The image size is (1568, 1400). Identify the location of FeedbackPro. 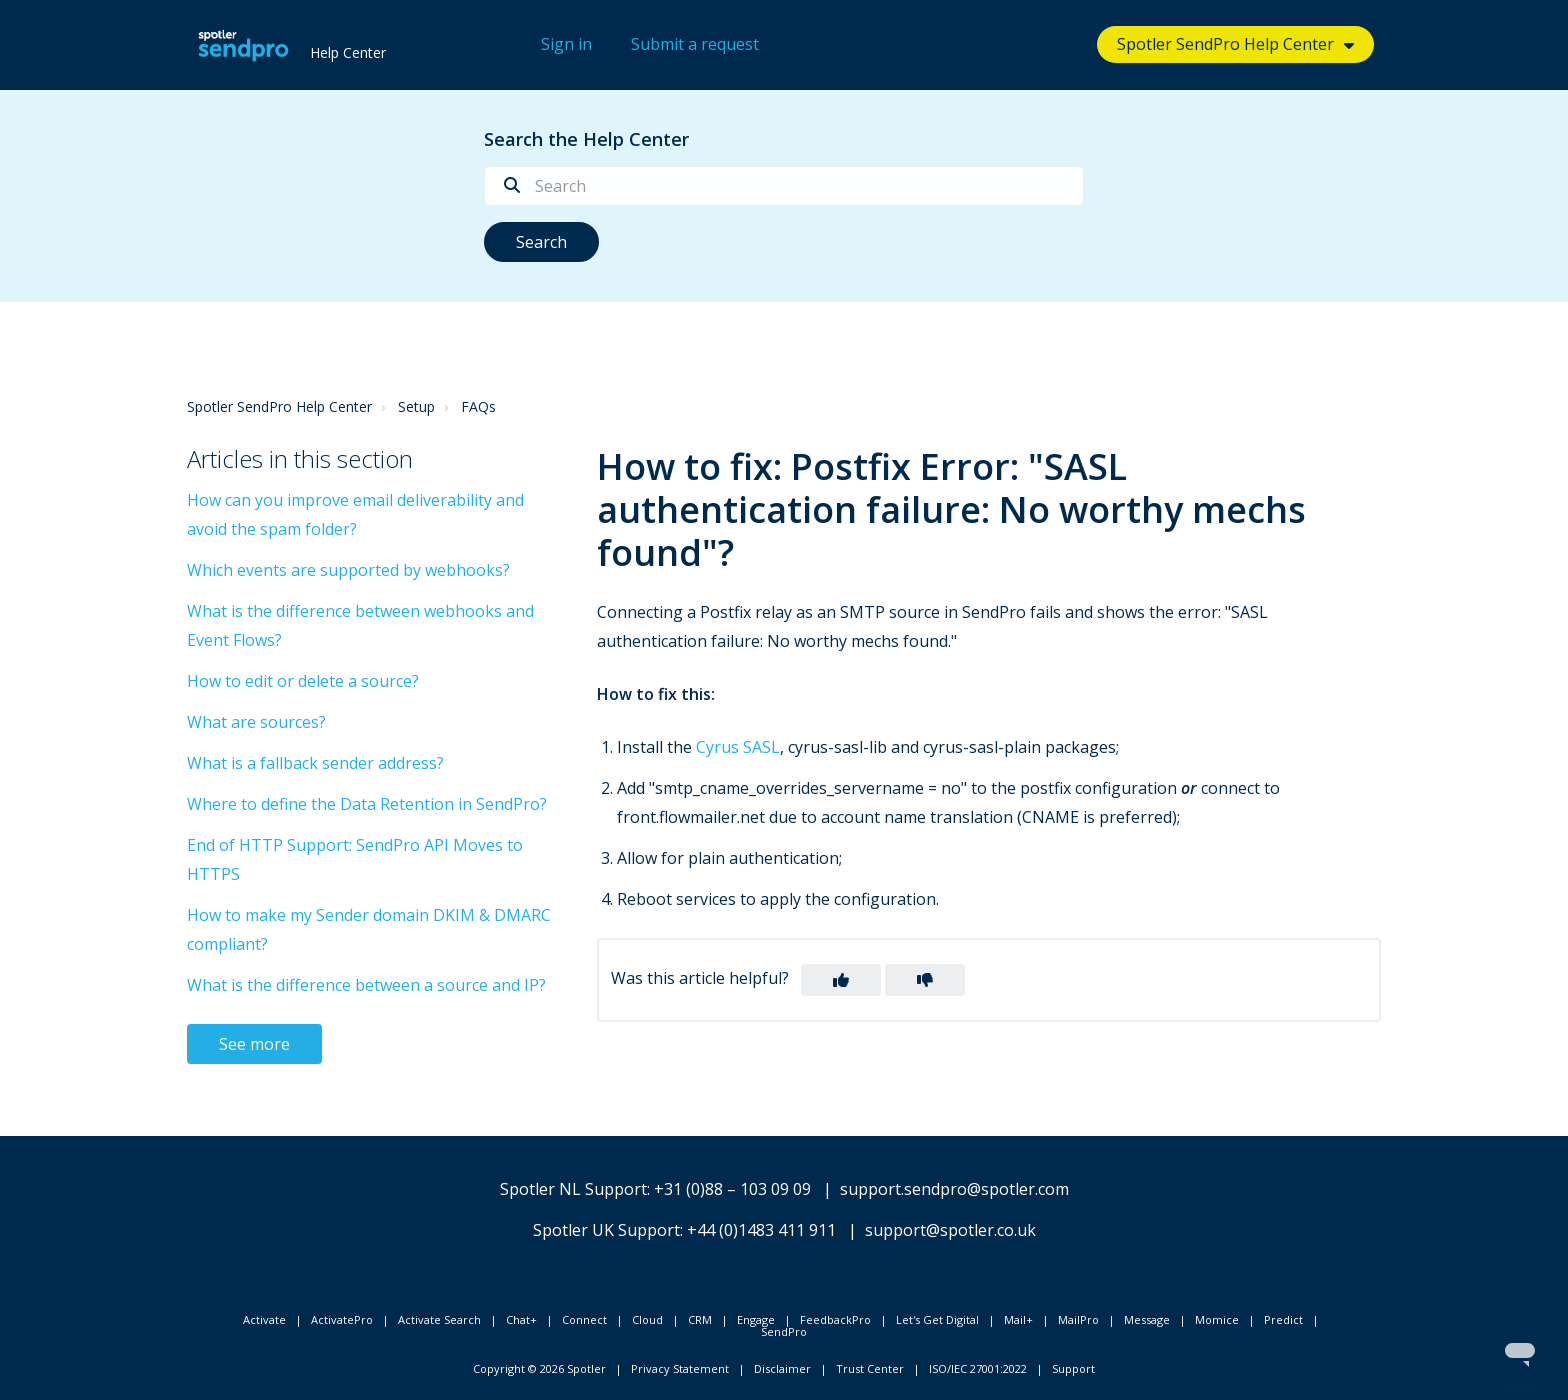
(835, 1319).